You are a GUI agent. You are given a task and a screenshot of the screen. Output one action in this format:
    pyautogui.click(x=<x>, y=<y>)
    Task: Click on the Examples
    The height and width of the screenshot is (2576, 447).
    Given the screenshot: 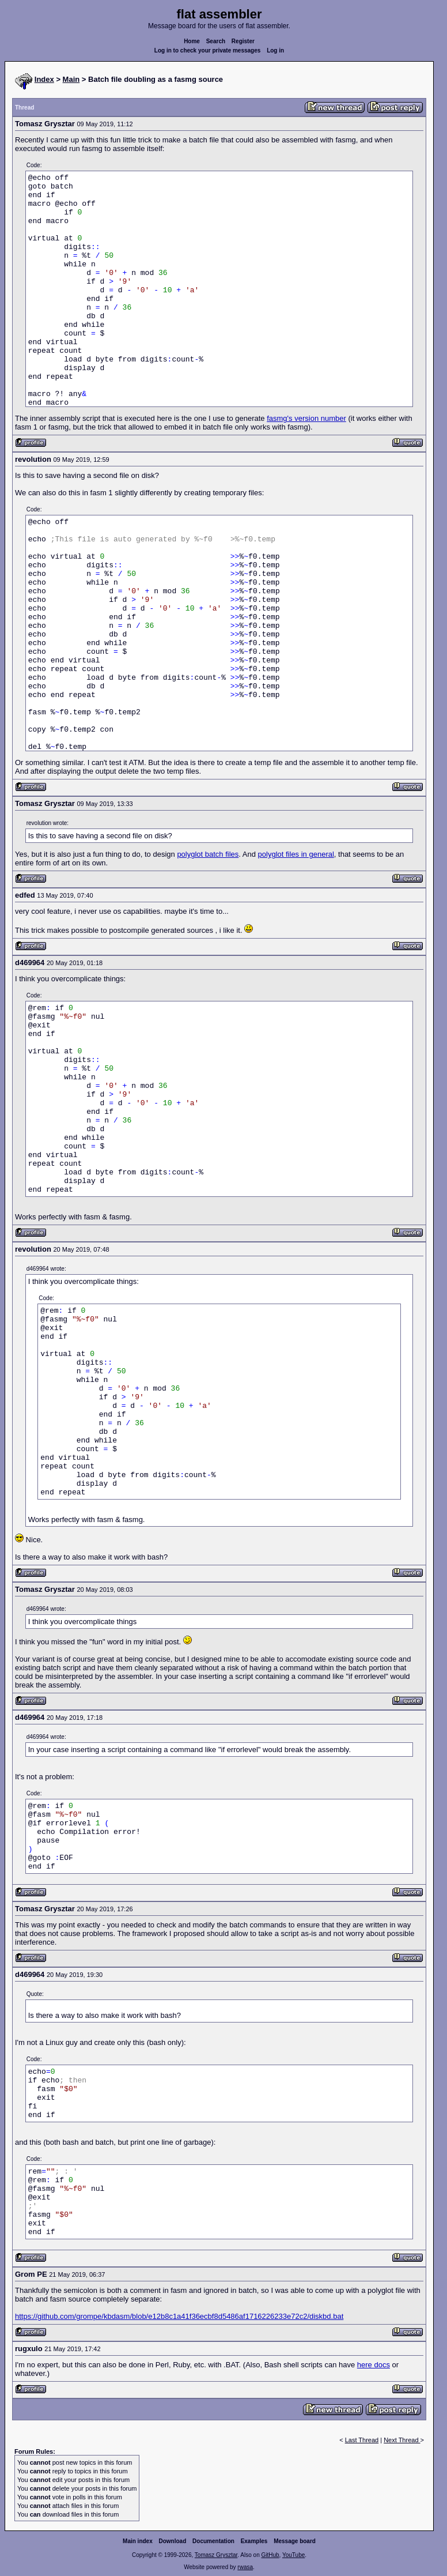 What is the action you would take?
    pyautogui.click(x=254, y=2541)
    